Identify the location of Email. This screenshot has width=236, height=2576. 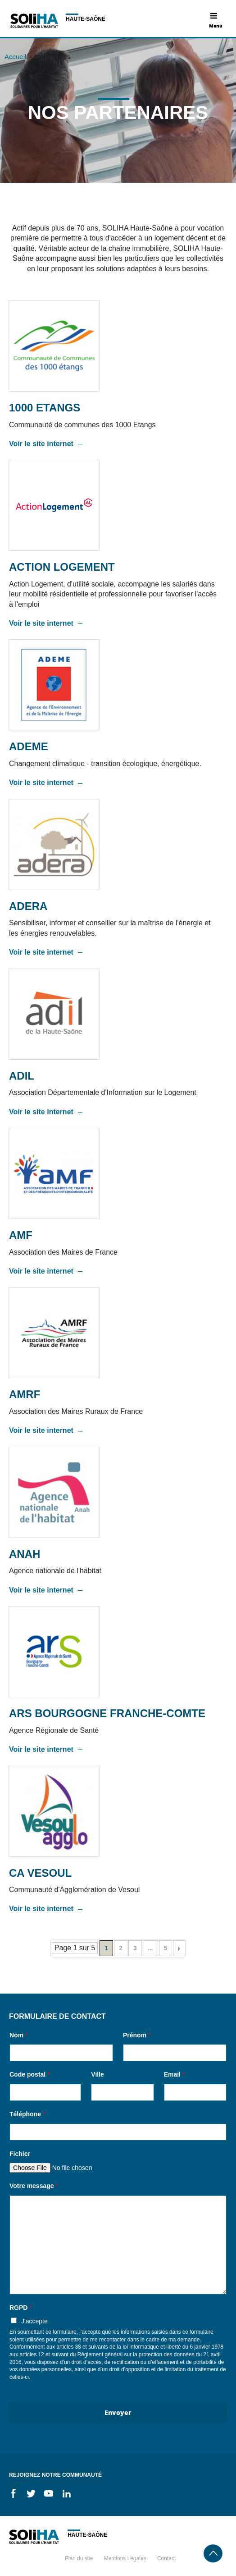
(174, 2074).